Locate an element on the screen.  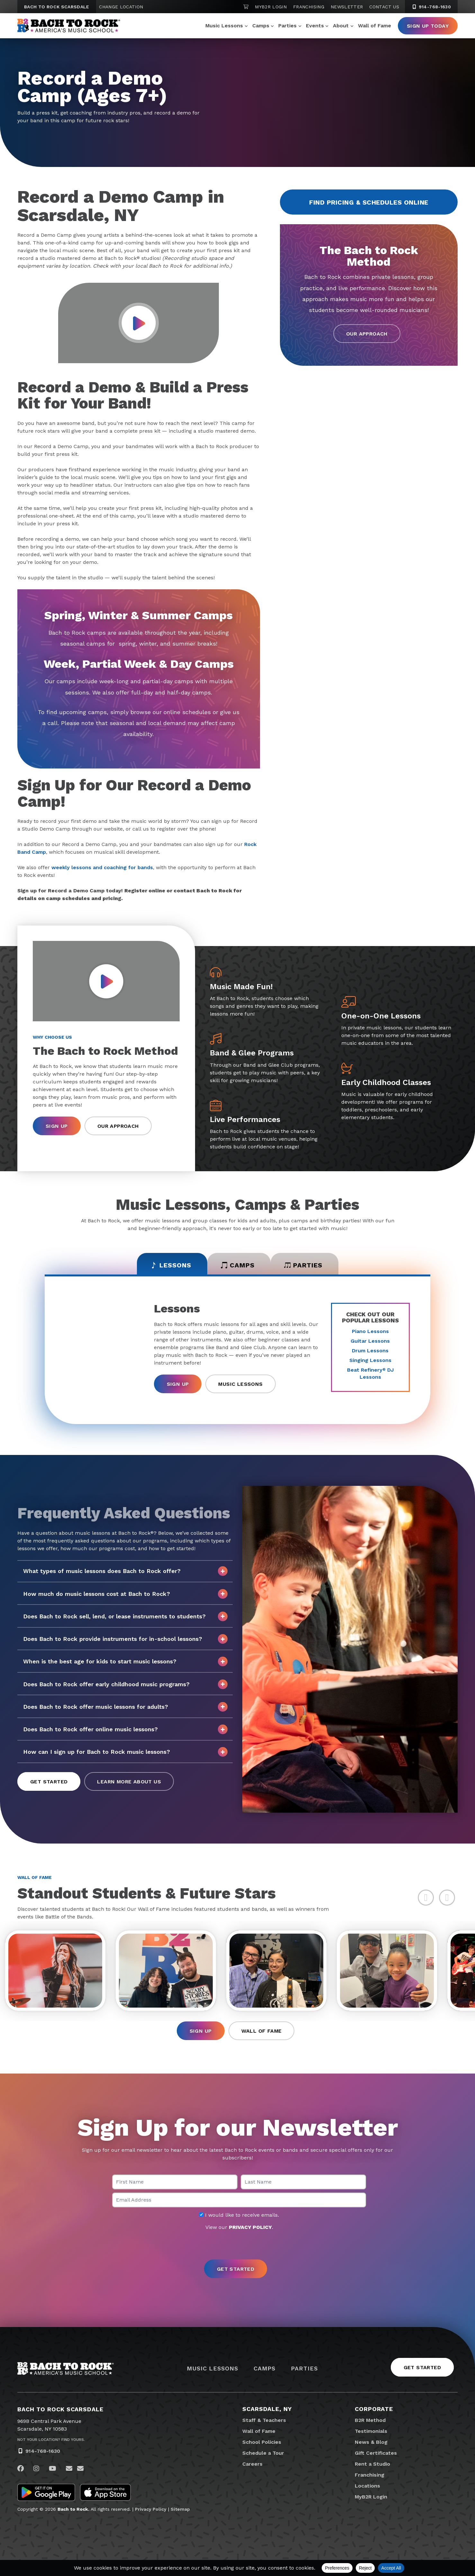
Gift Certificates is located at coordinates (376, 2453).